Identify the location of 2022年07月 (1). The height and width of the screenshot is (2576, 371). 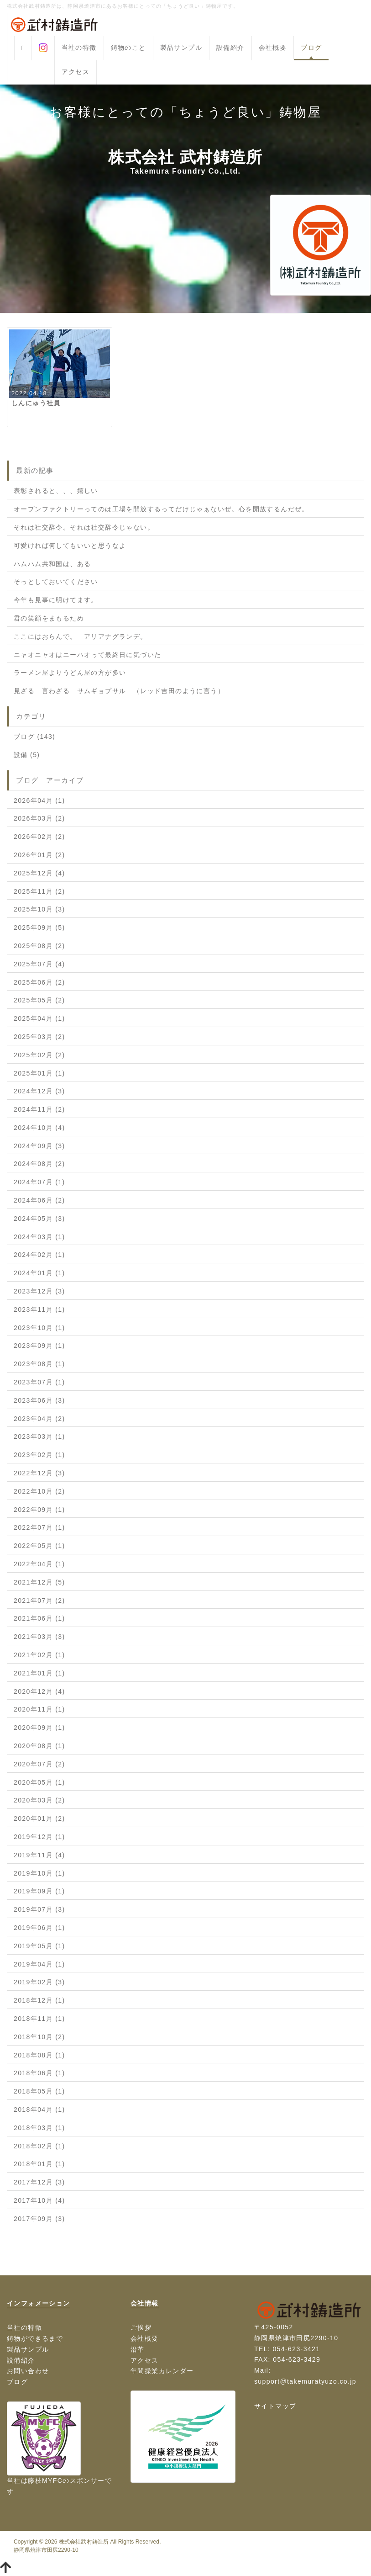
(39, 1527).